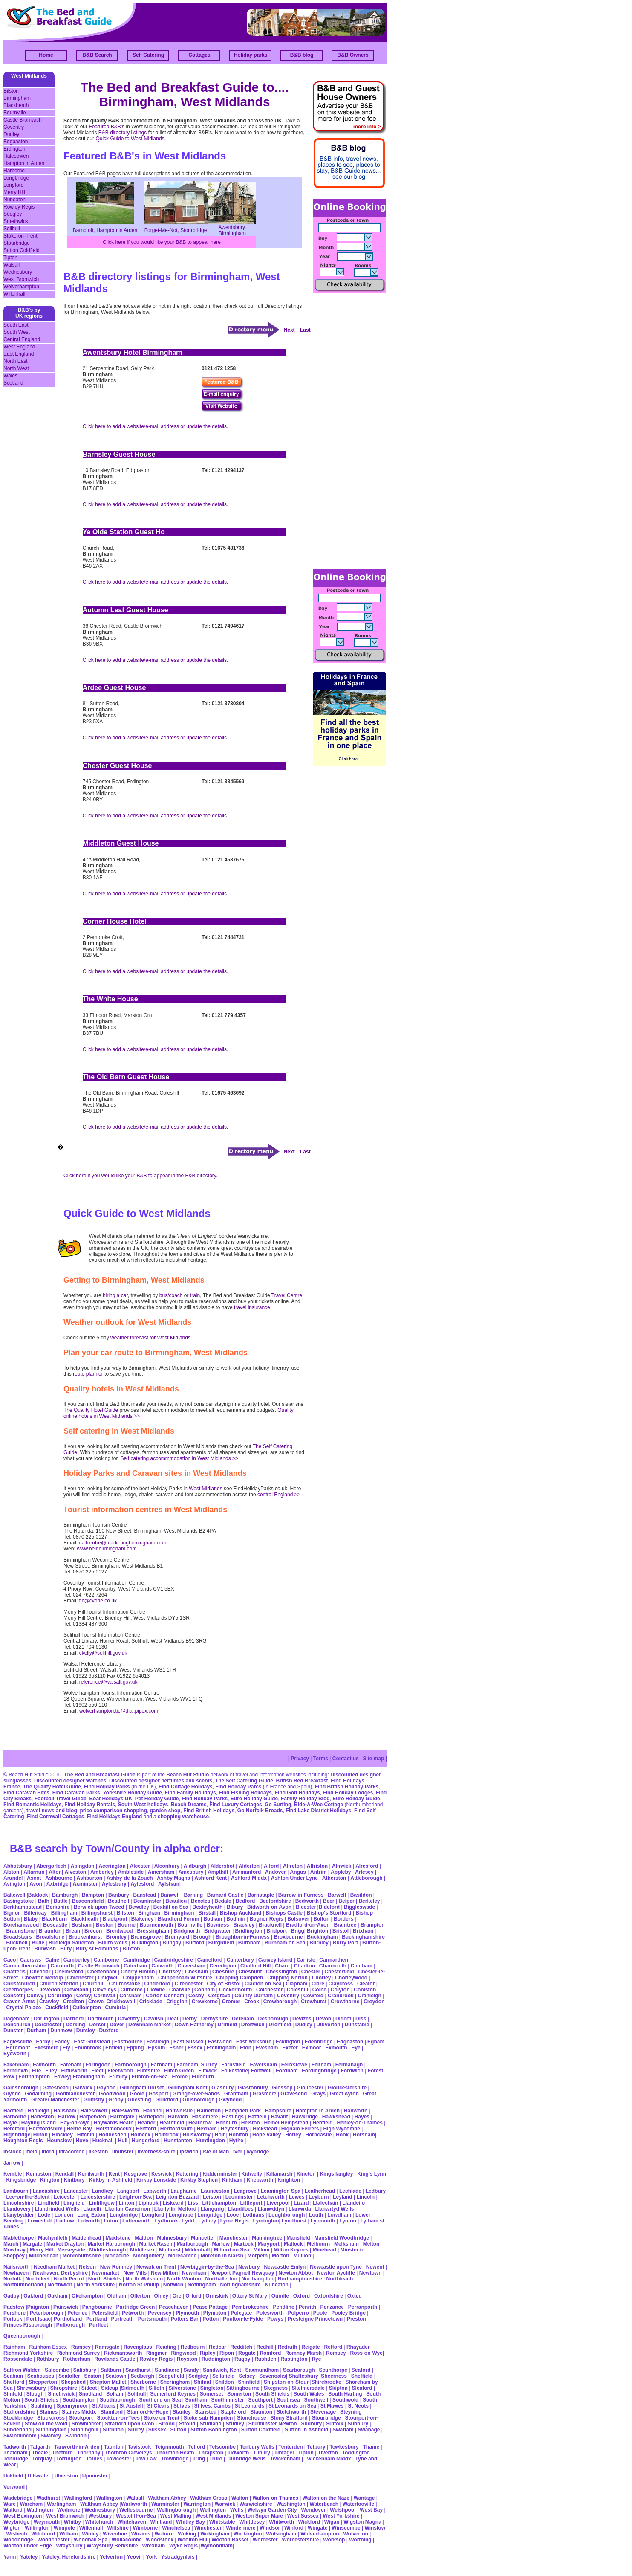  What do you see at coordinates (356, 2025) in the screenshot?
I see `Dunstable` at bounding box center [356, 2025].